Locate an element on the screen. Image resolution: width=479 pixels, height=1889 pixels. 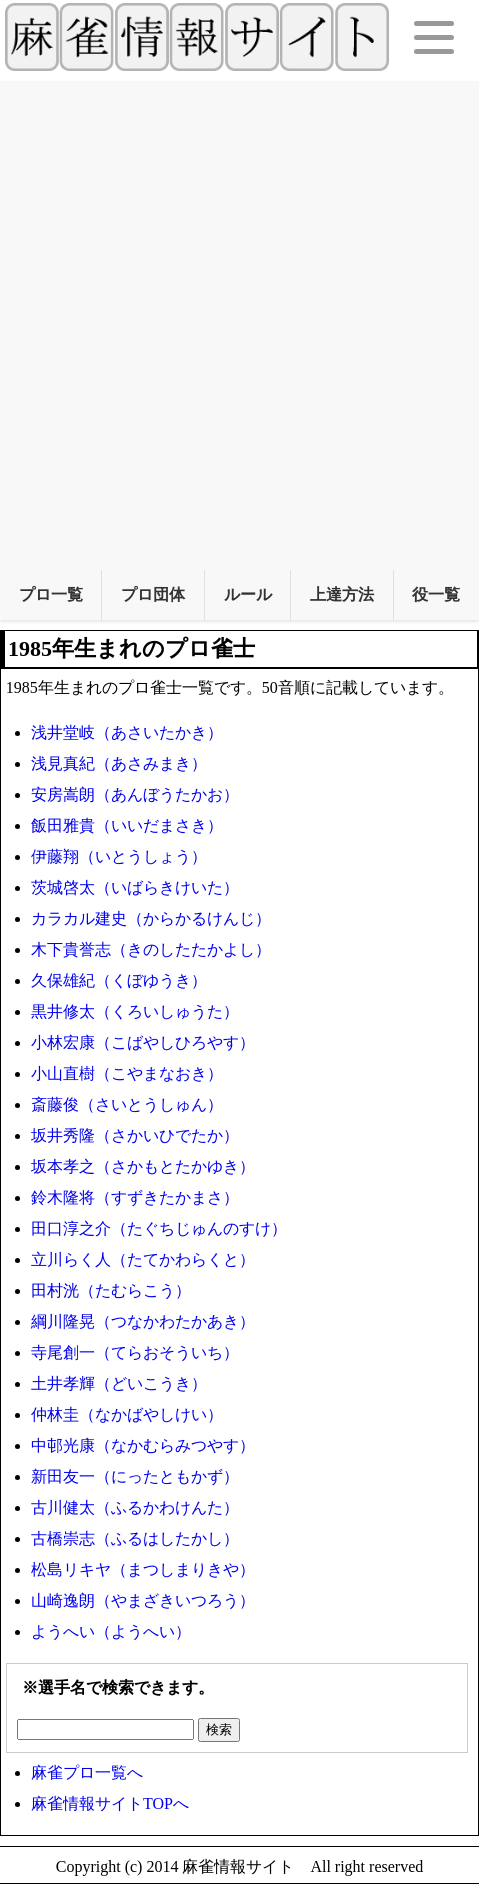
坂本孝之（さかもとたかゆき） is located at coordinates (143, 1166).